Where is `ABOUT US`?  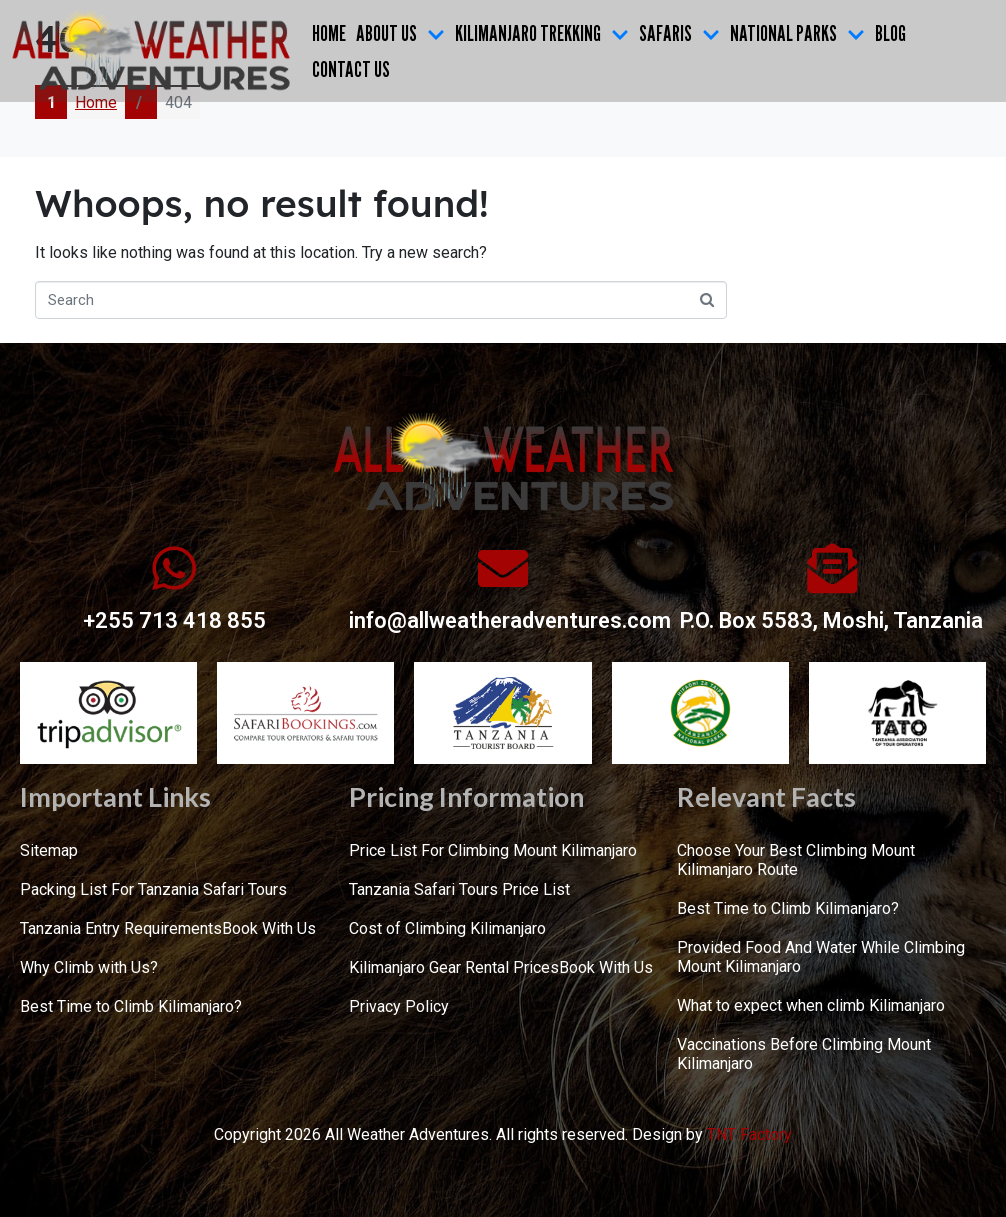 ABOUT US is located at coordinates (400, 33).